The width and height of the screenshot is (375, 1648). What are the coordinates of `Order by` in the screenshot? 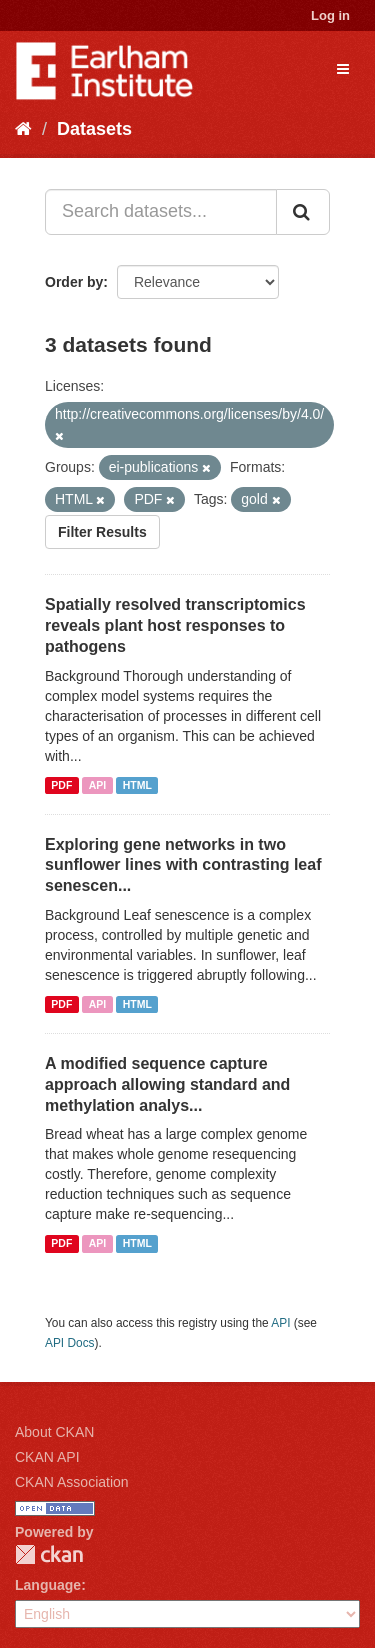 It's located at (74, 282).